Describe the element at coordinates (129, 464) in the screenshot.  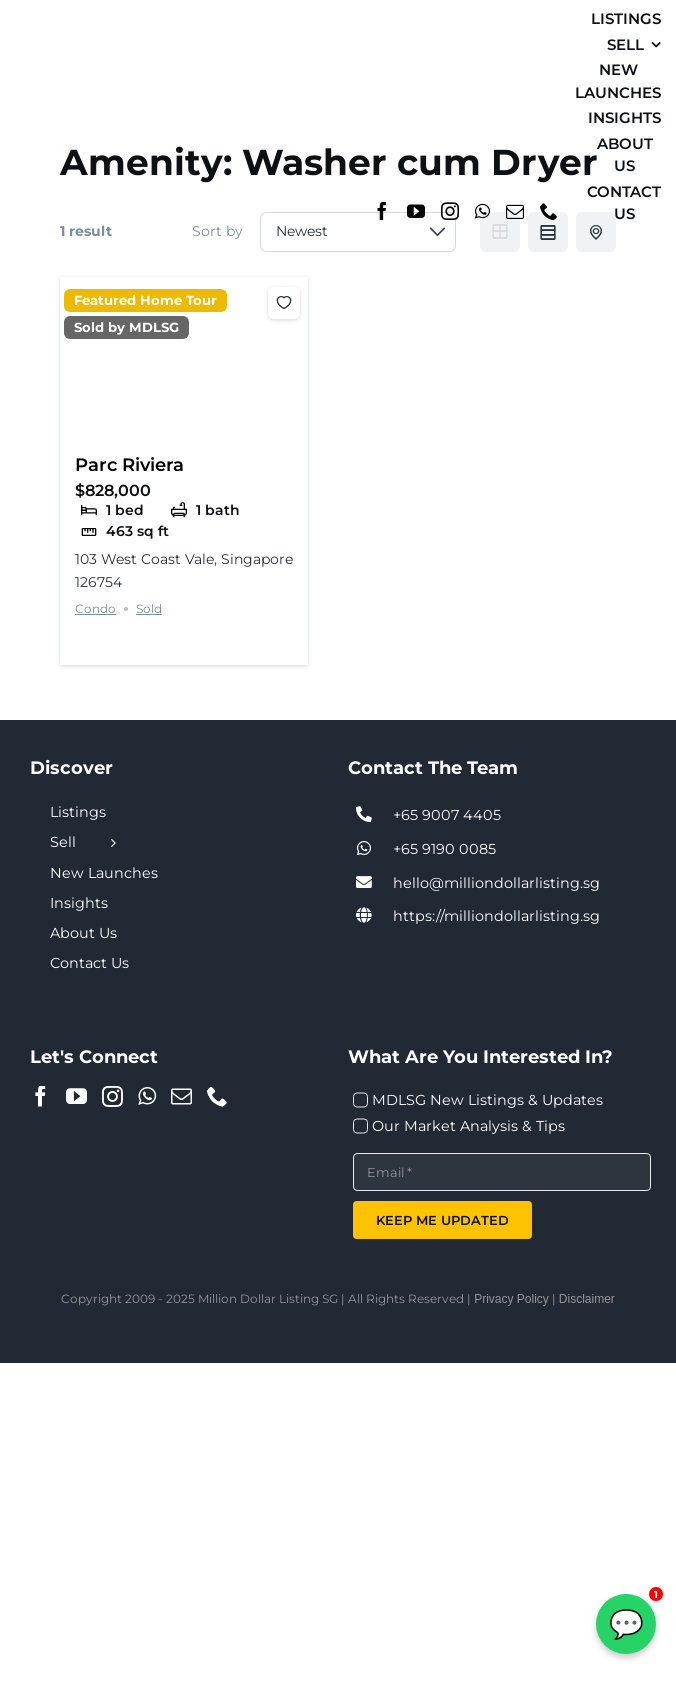
I see `Parc Riviera` at that location.